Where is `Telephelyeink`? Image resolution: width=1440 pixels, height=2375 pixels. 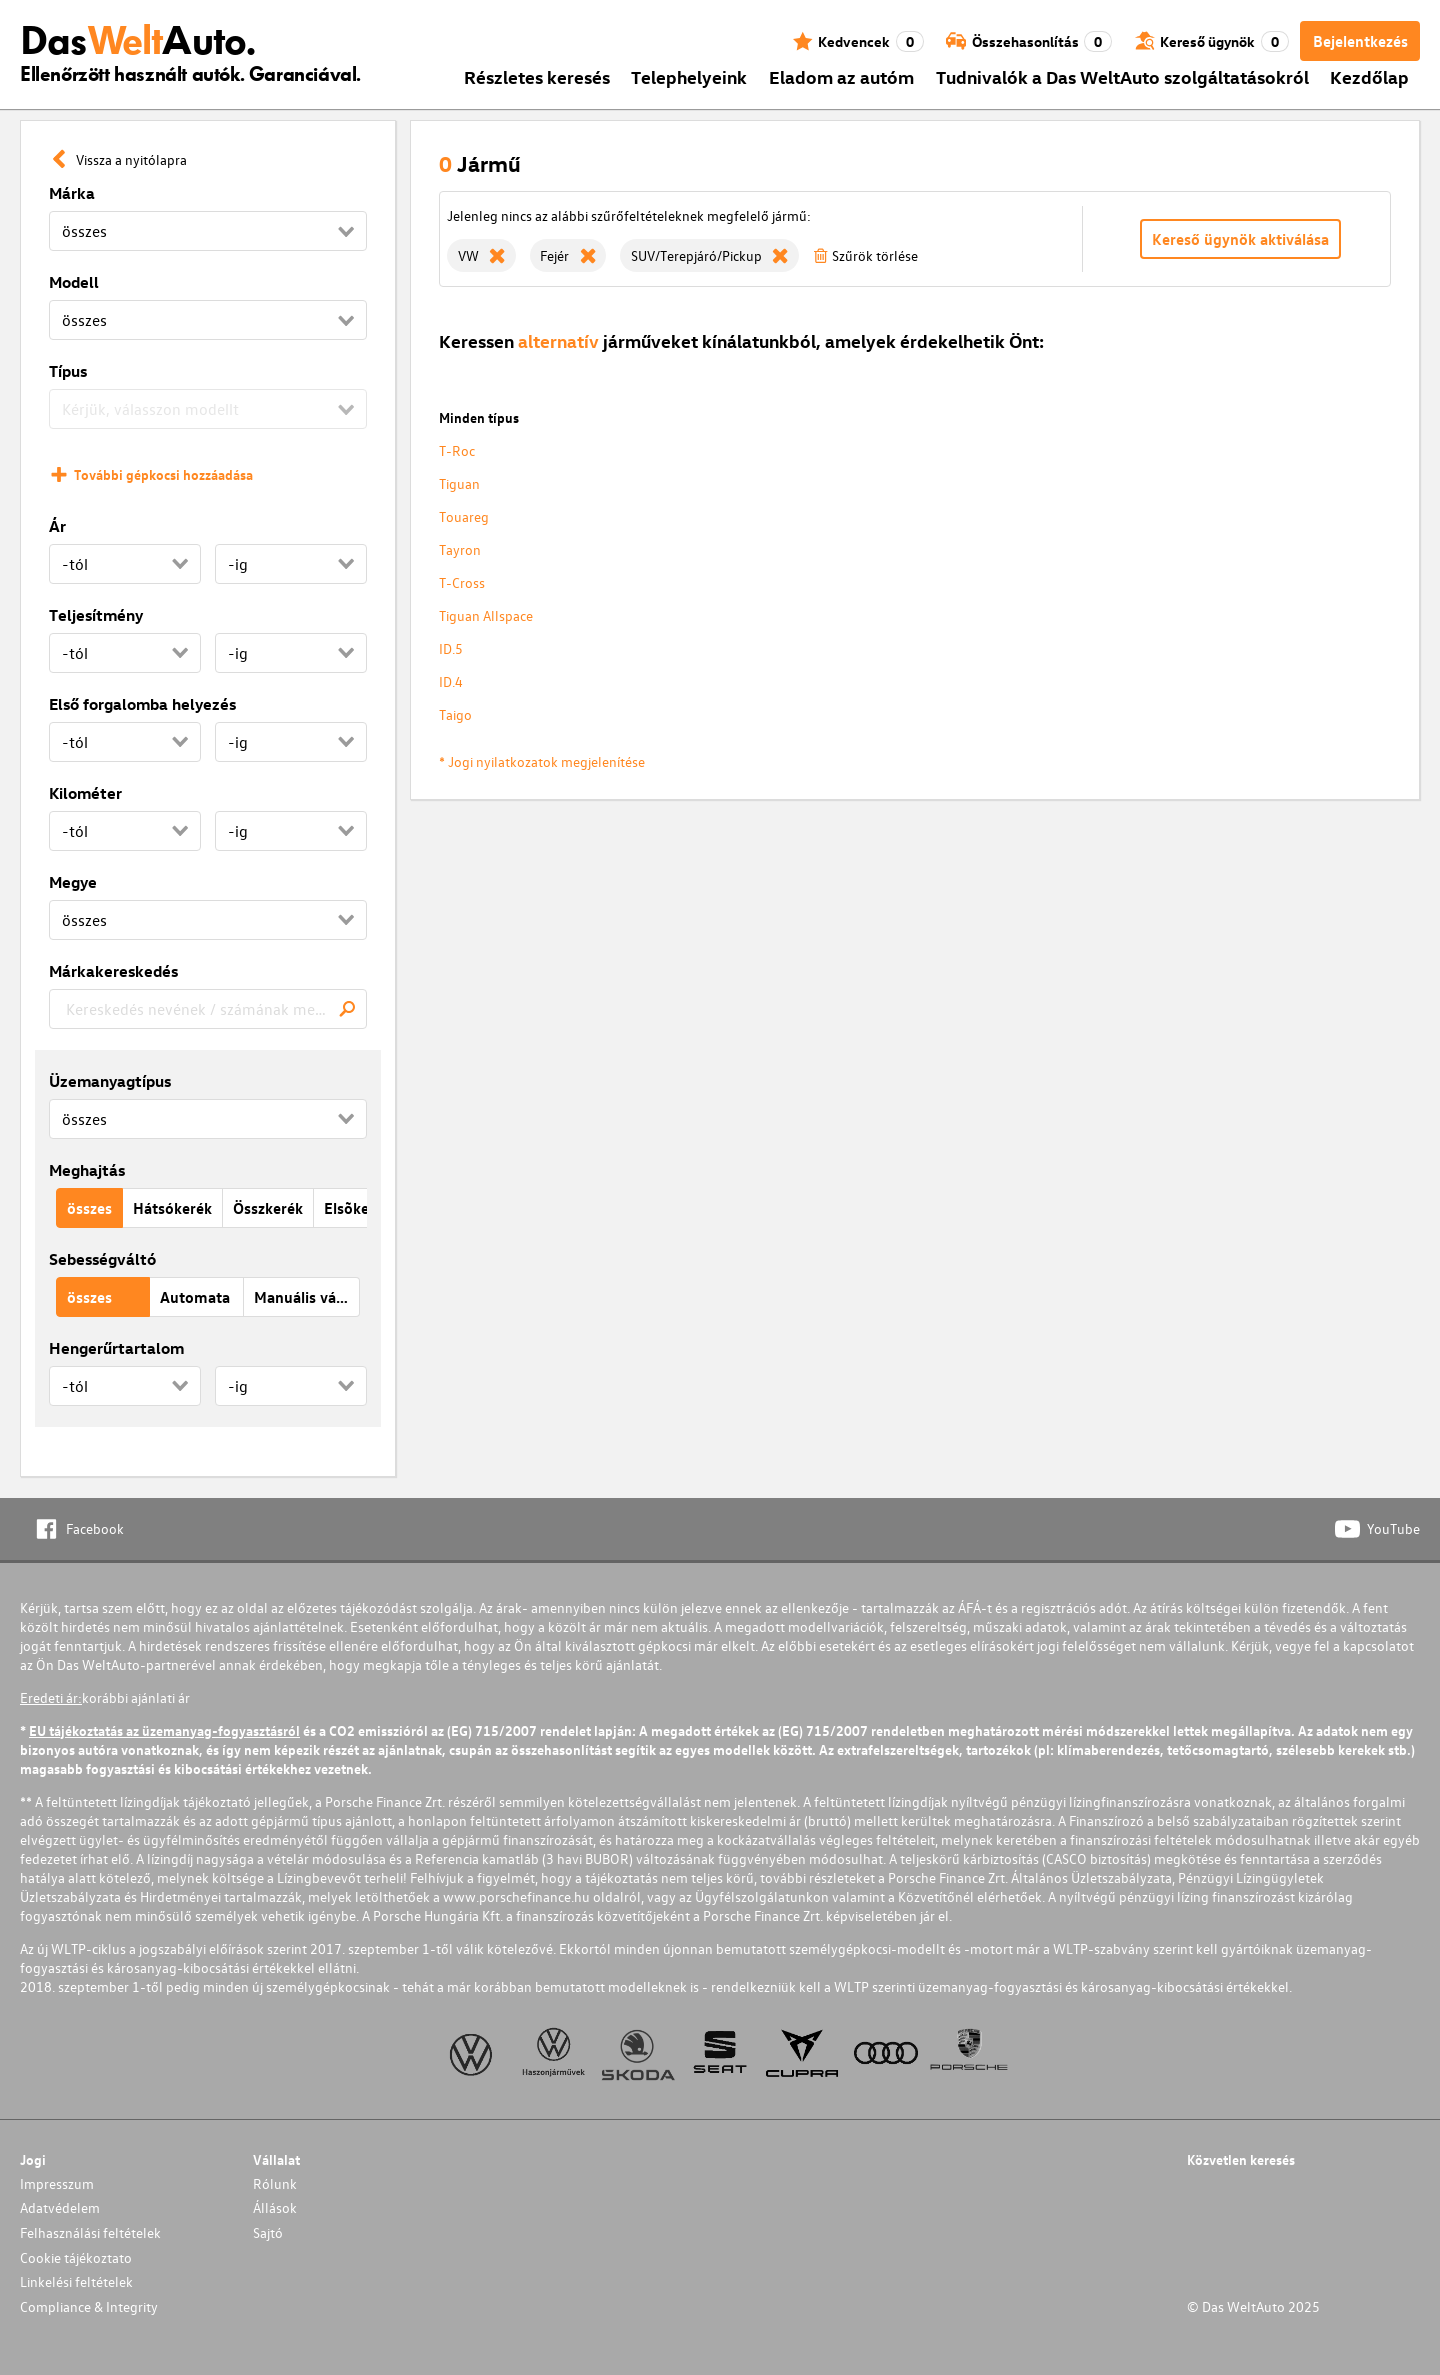
Telephelyeink is located at coordinates (689, 76).